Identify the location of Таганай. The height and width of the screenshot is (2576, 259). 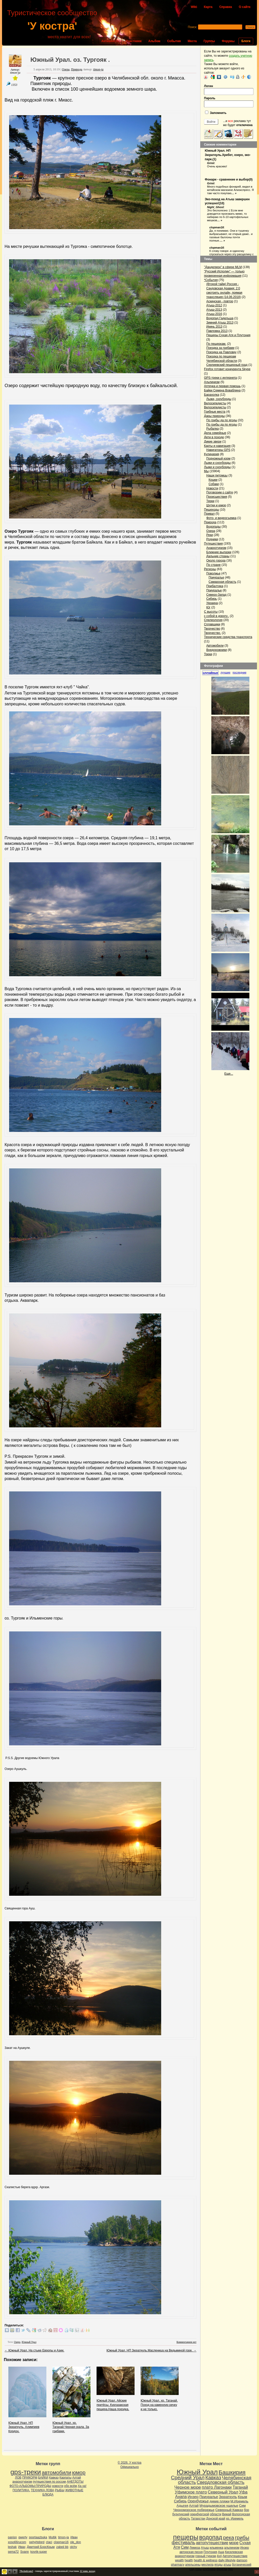
(240, 2487).